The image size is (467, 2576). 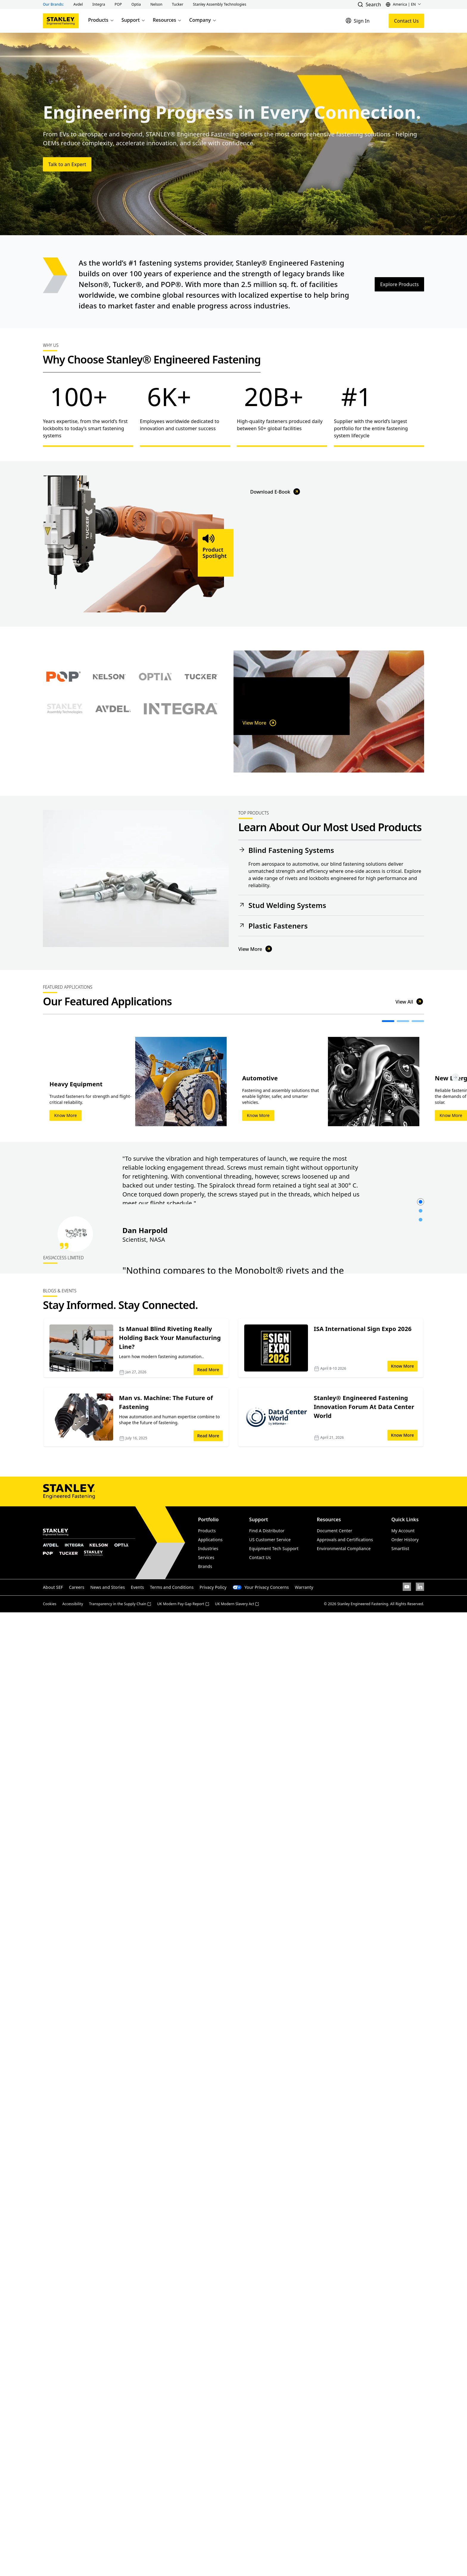 I want to click on [Select Avdel brand], so click(x=113, y=770).